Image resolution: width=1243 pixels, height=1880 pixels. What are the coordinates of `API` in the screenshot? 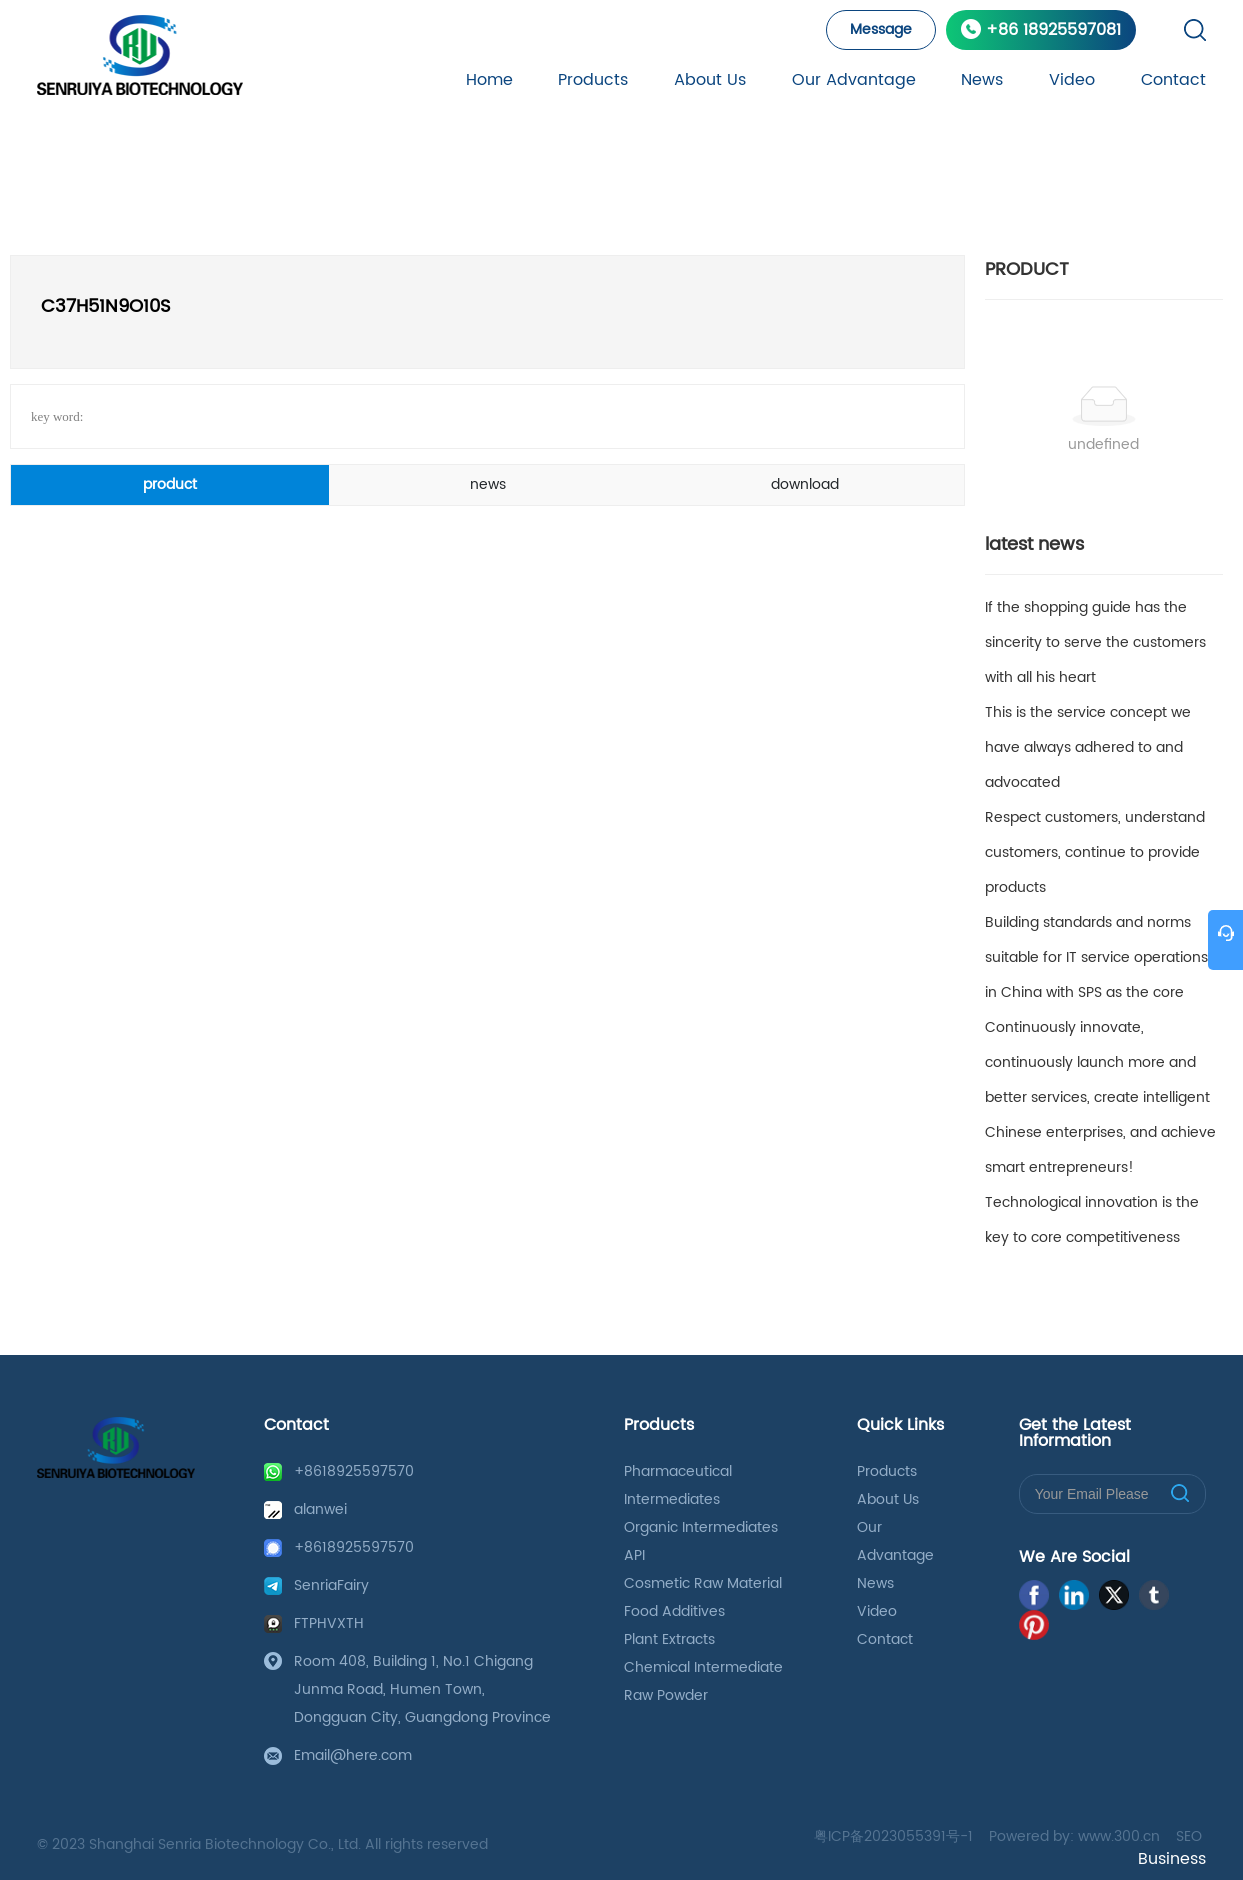 It's located at (634, 1555).